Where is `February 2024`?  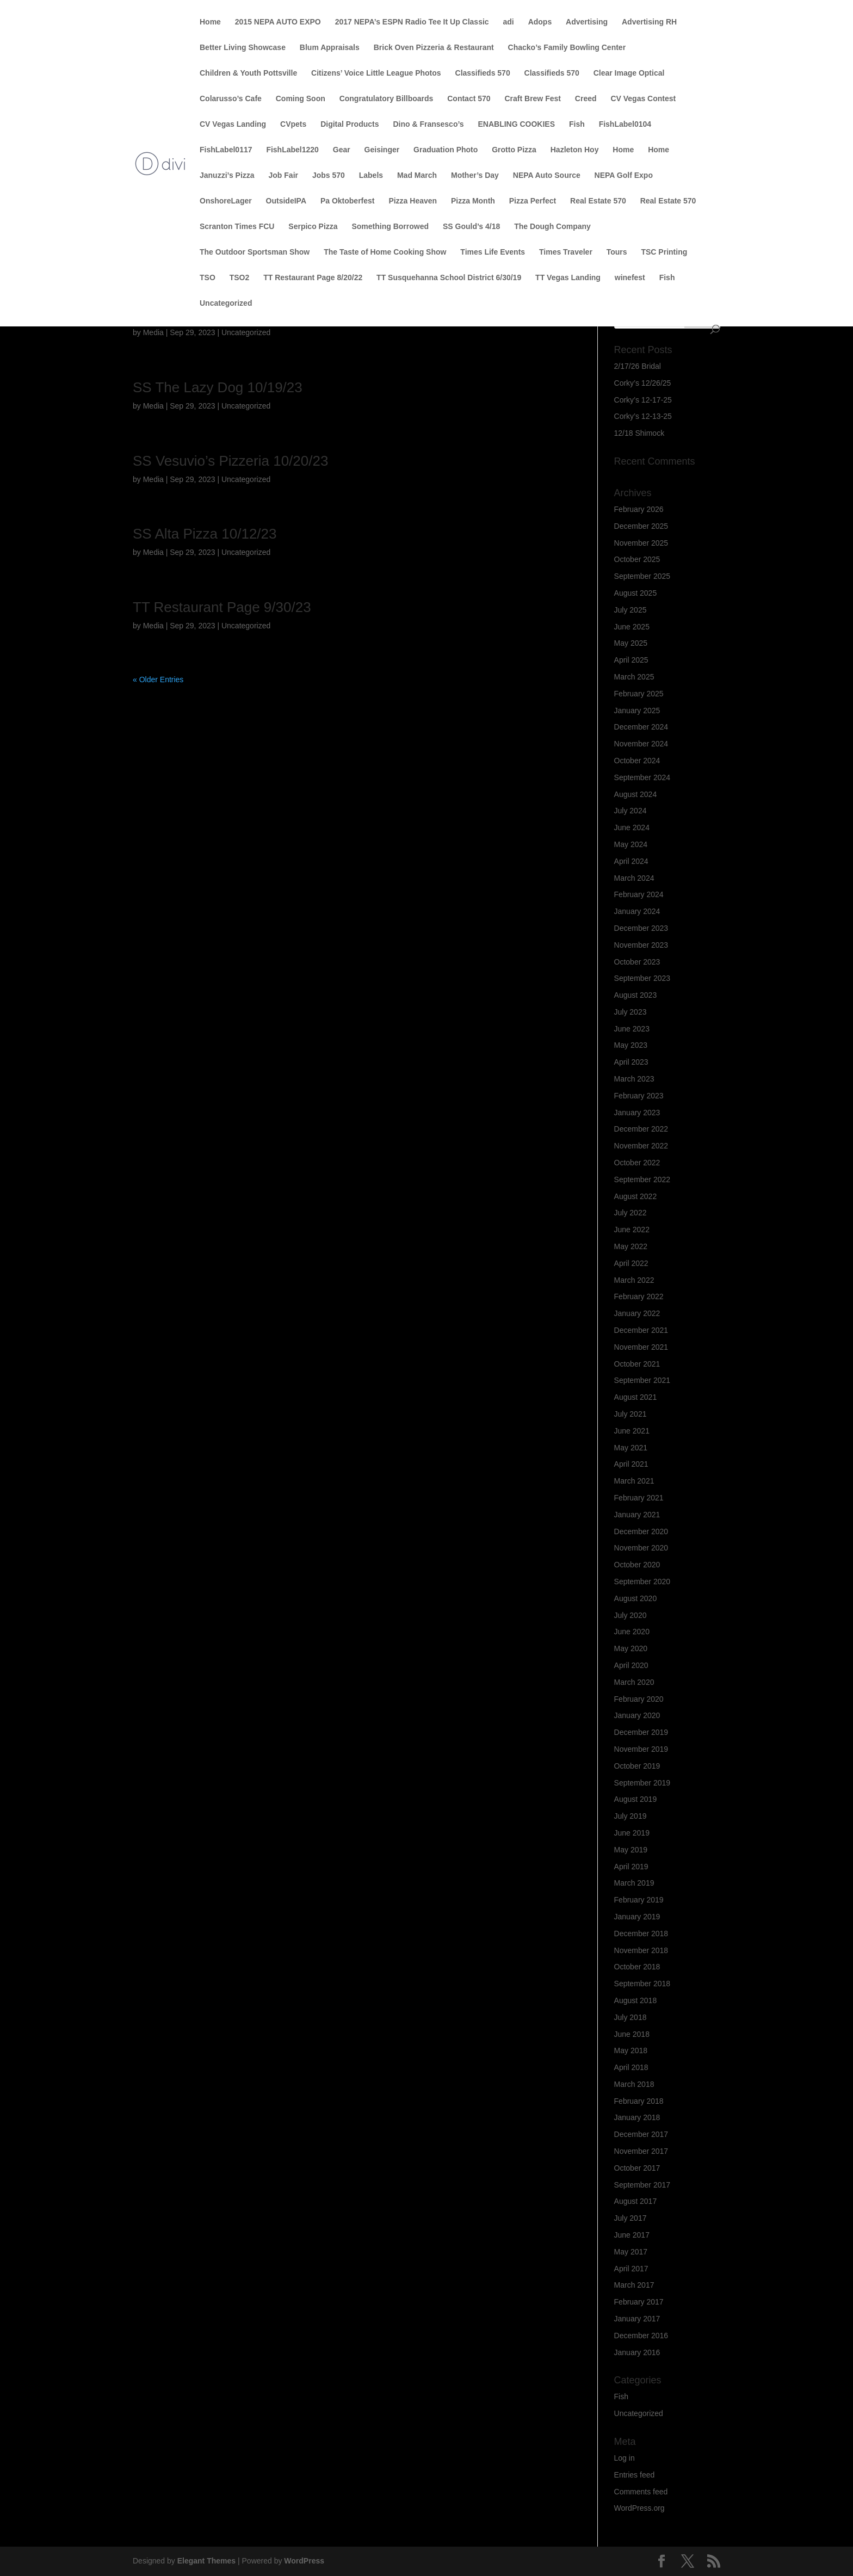 February 2024 is located at coordinates (639, 894).